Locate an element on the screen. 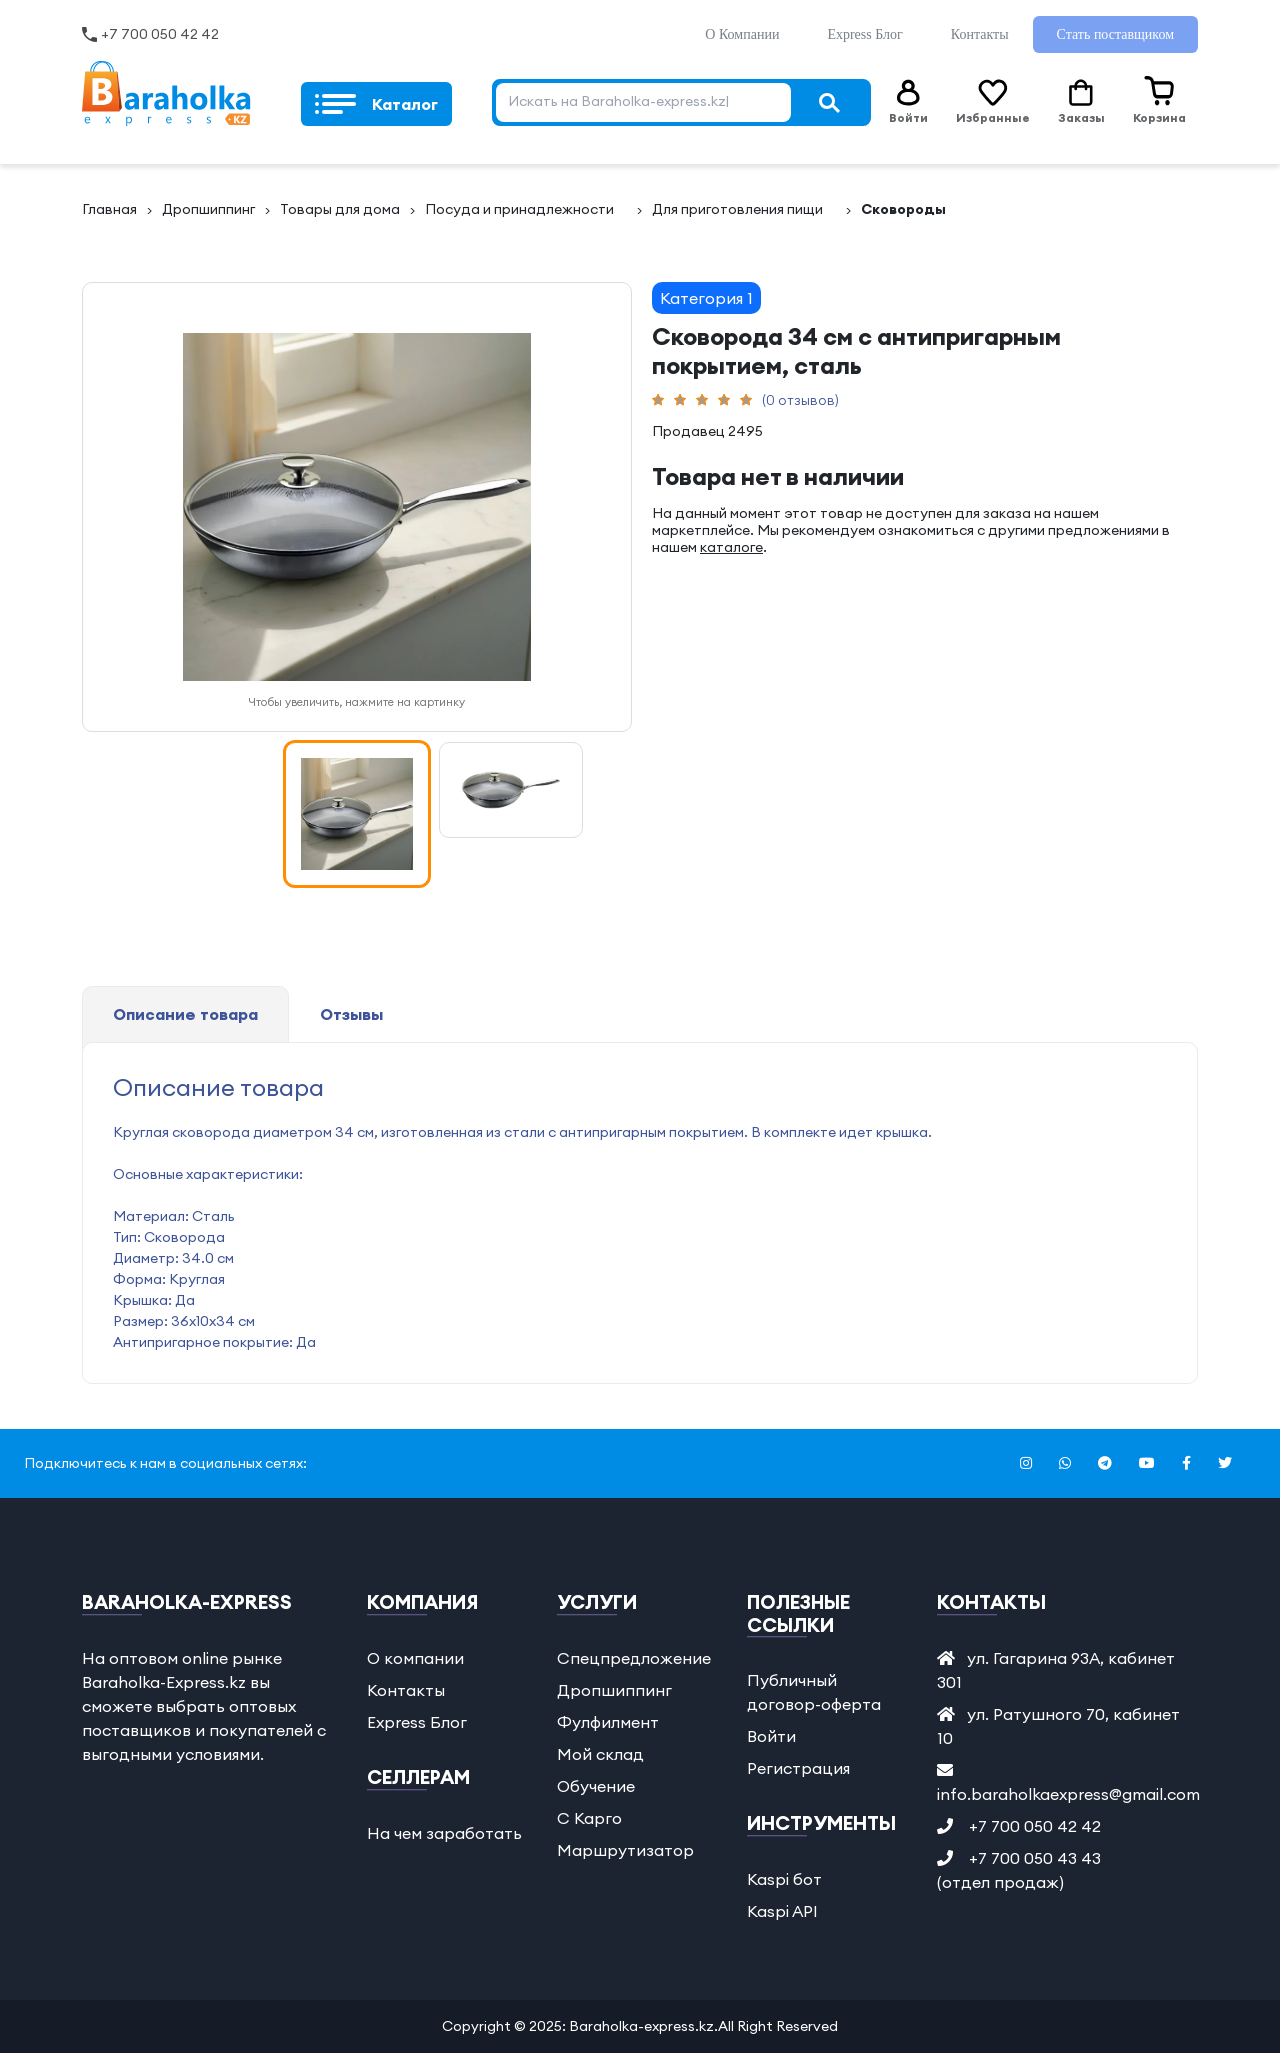  Регистрация is located at coordinates (798, 1768).